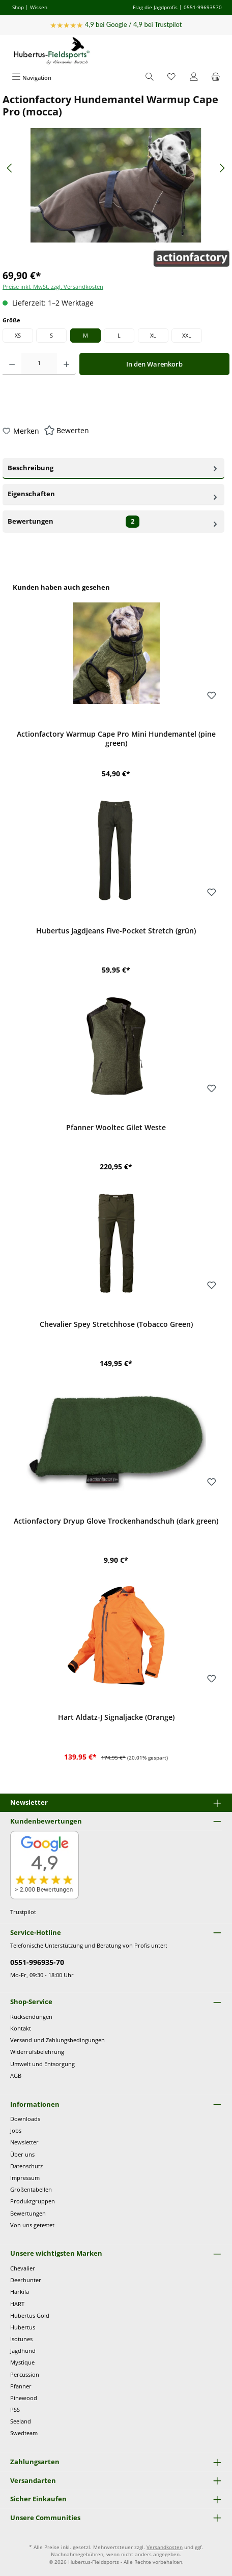 This screenshot has height=2576, width=232. Describe the element at coordinates (25, 2177) in the screenshot. I see `Impressum` at that location.